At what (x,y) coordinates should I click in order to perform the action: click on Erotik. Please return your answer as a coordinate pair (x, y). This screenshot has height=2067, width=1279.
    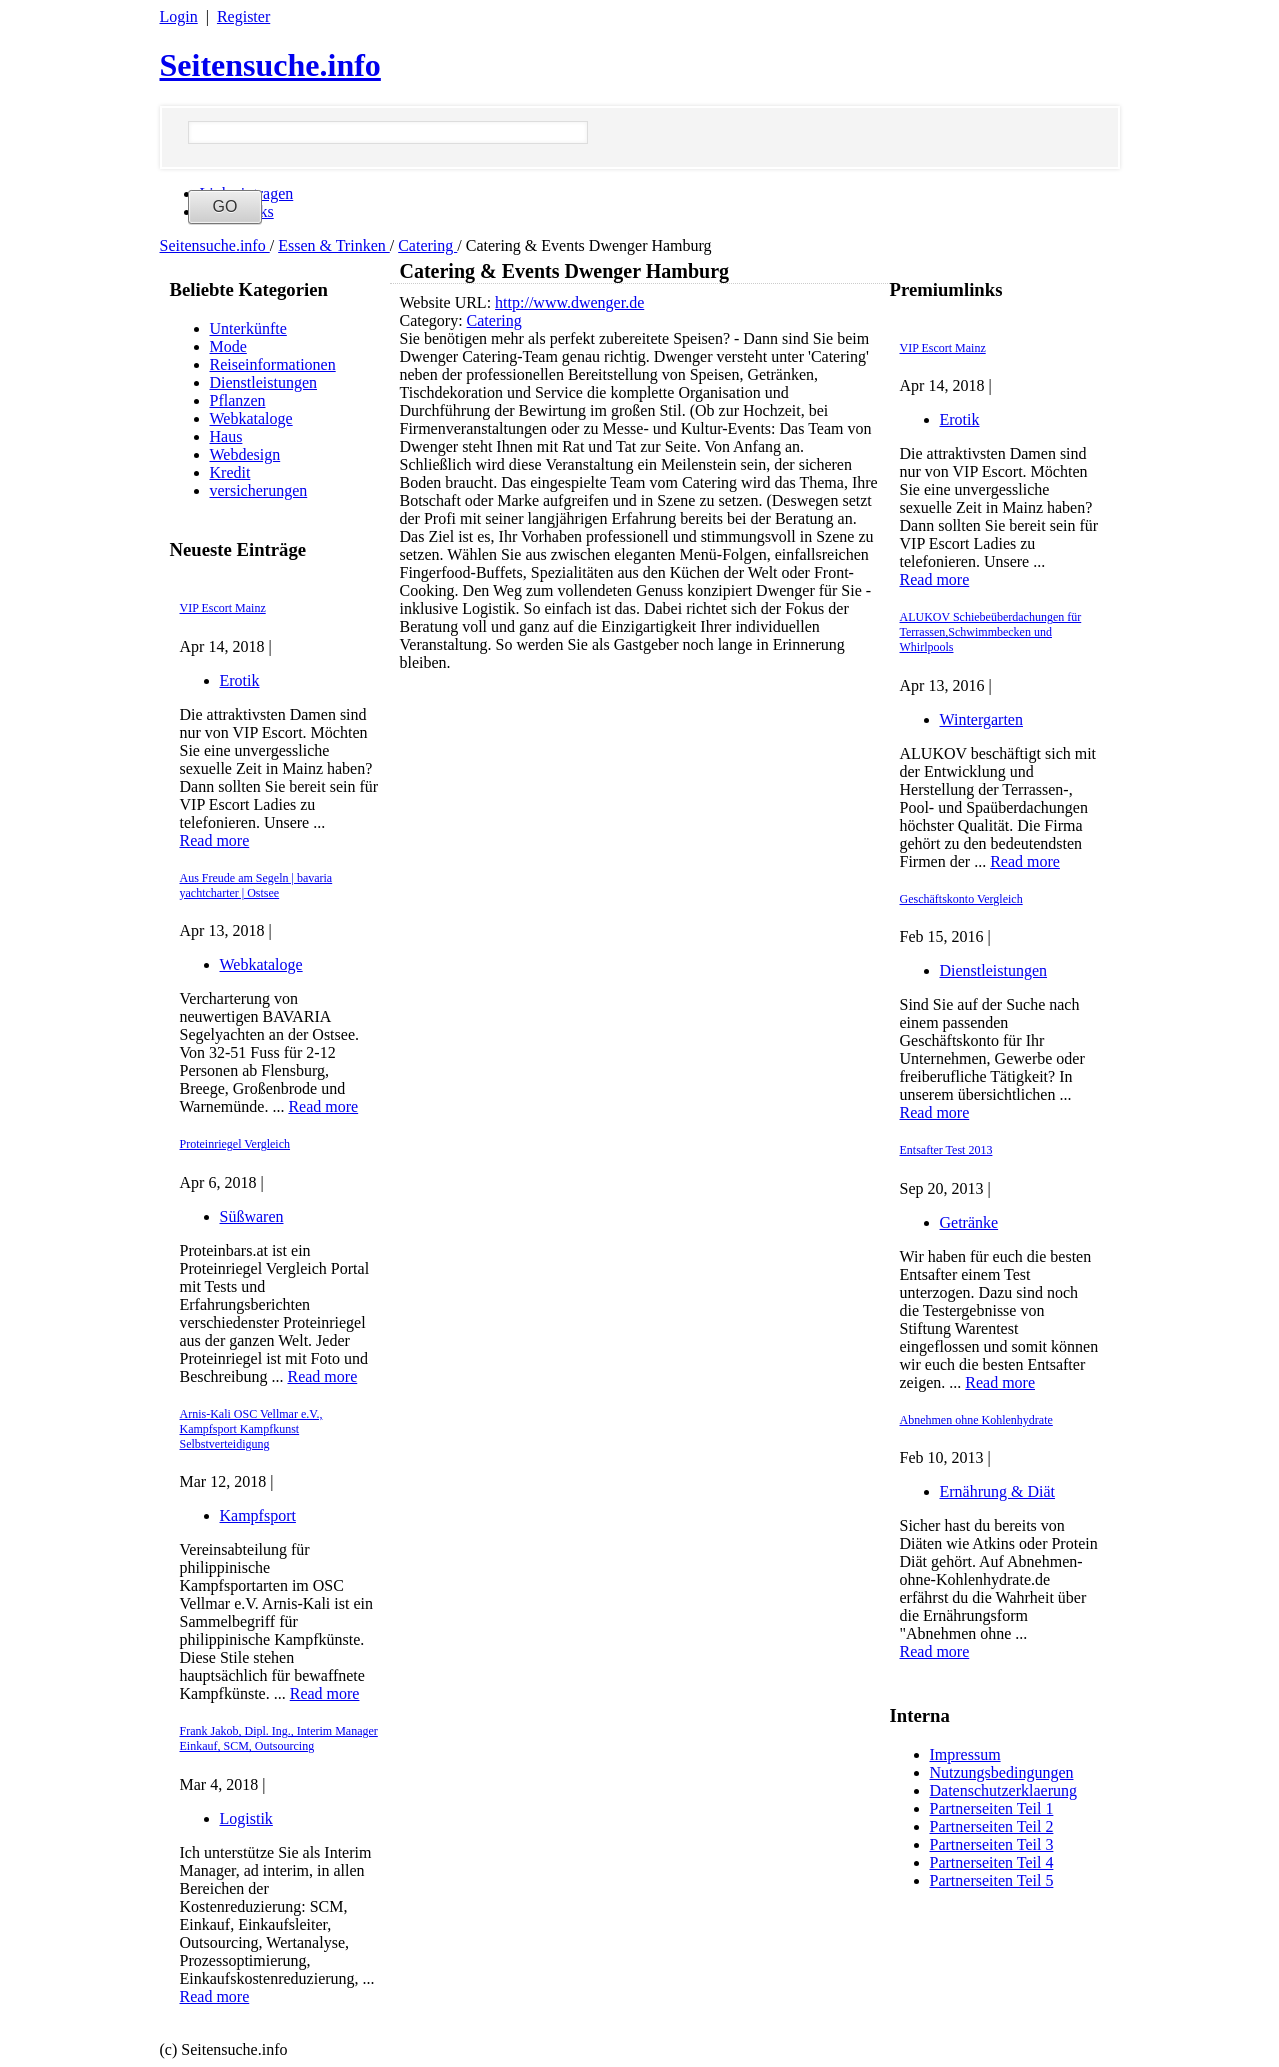
    Looking at the image, I should click on (240, 680).